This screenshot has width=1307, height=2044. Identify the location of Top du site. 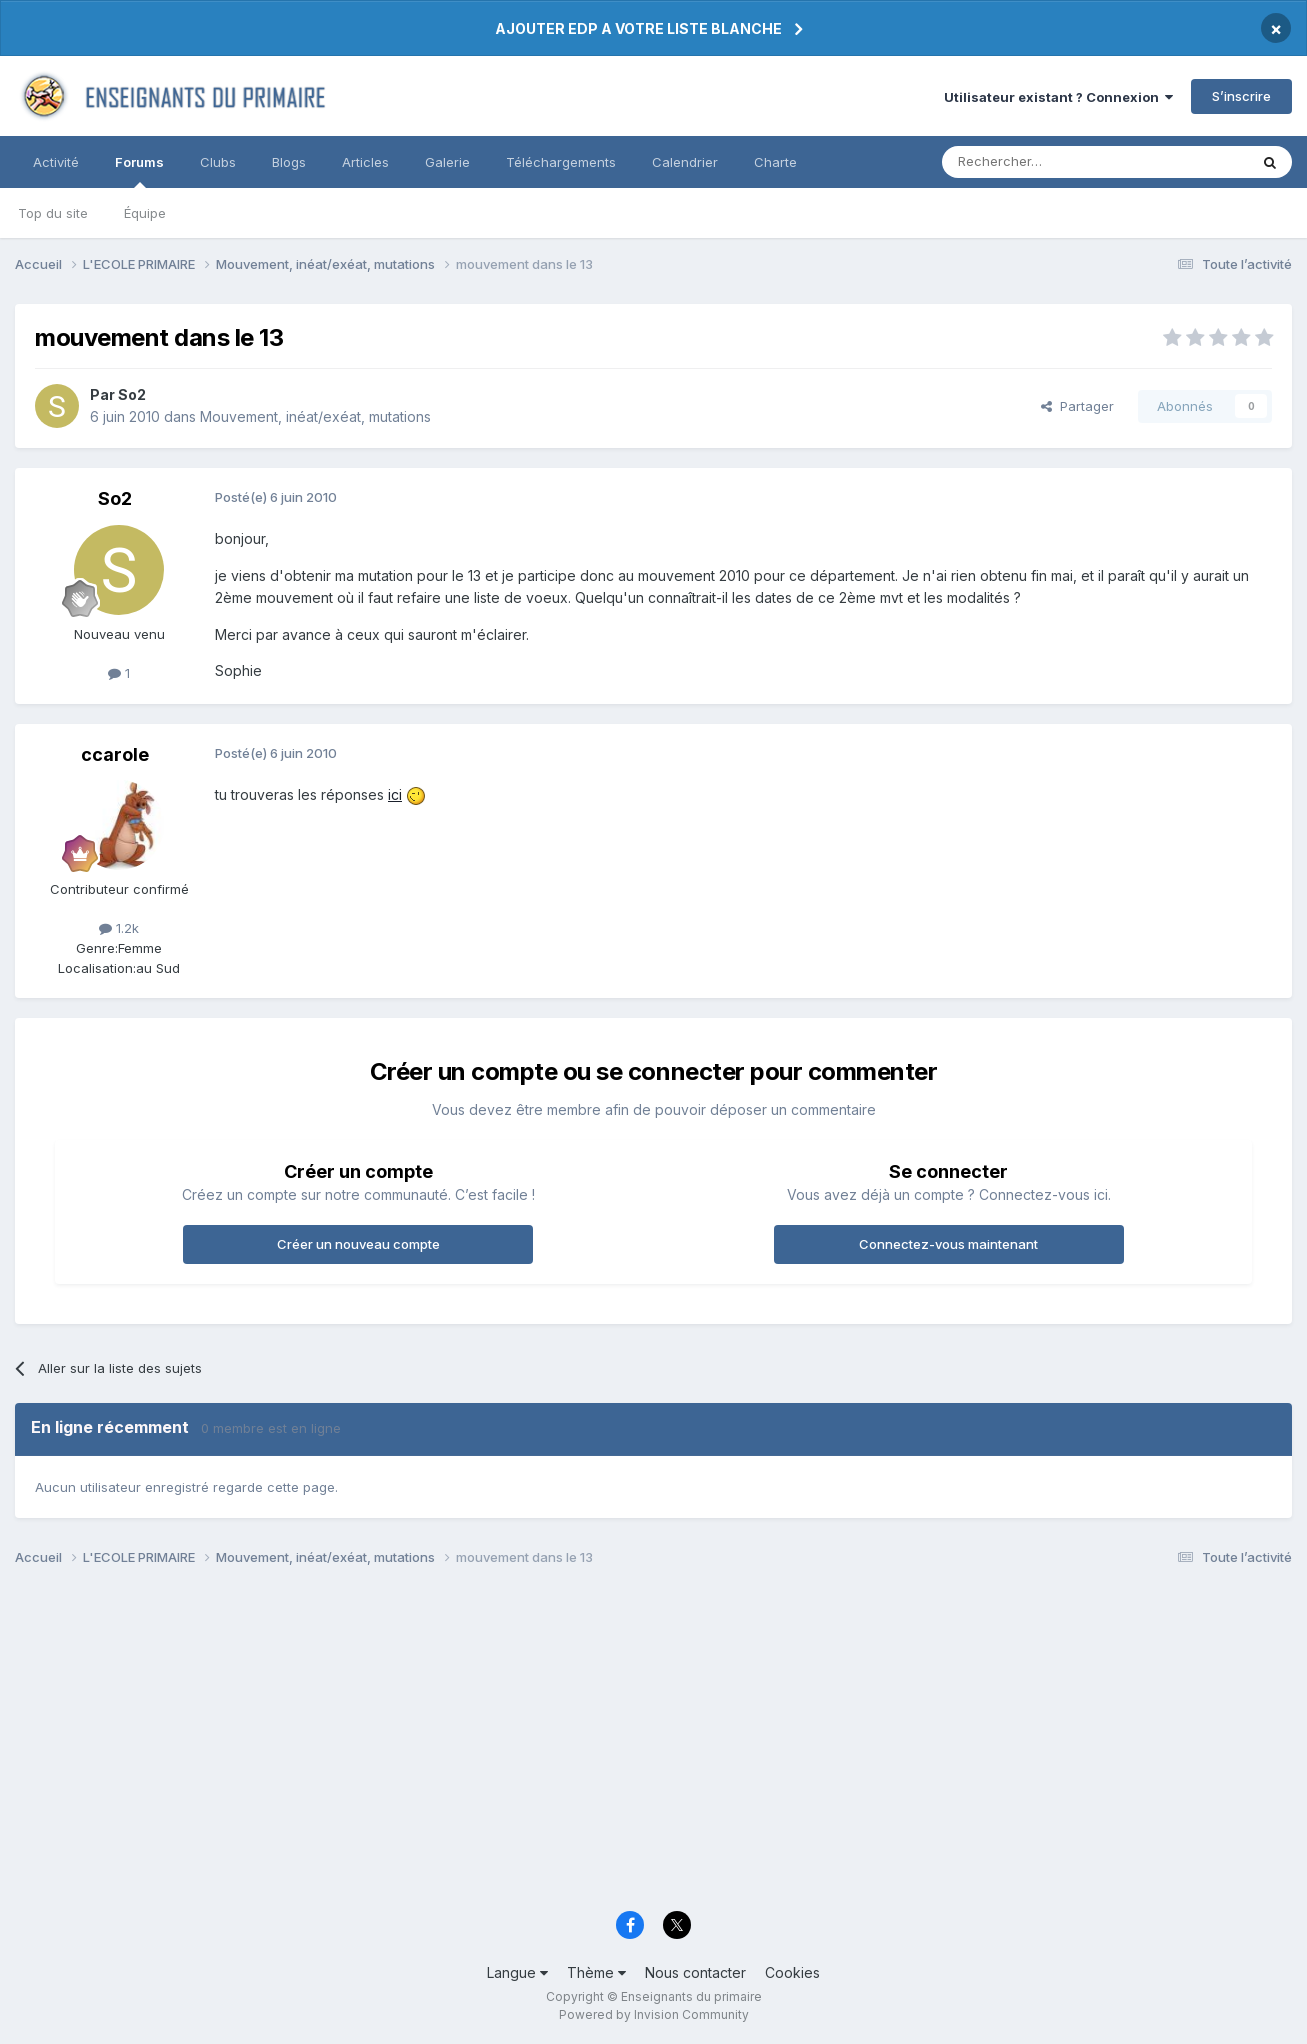
(53, 213).